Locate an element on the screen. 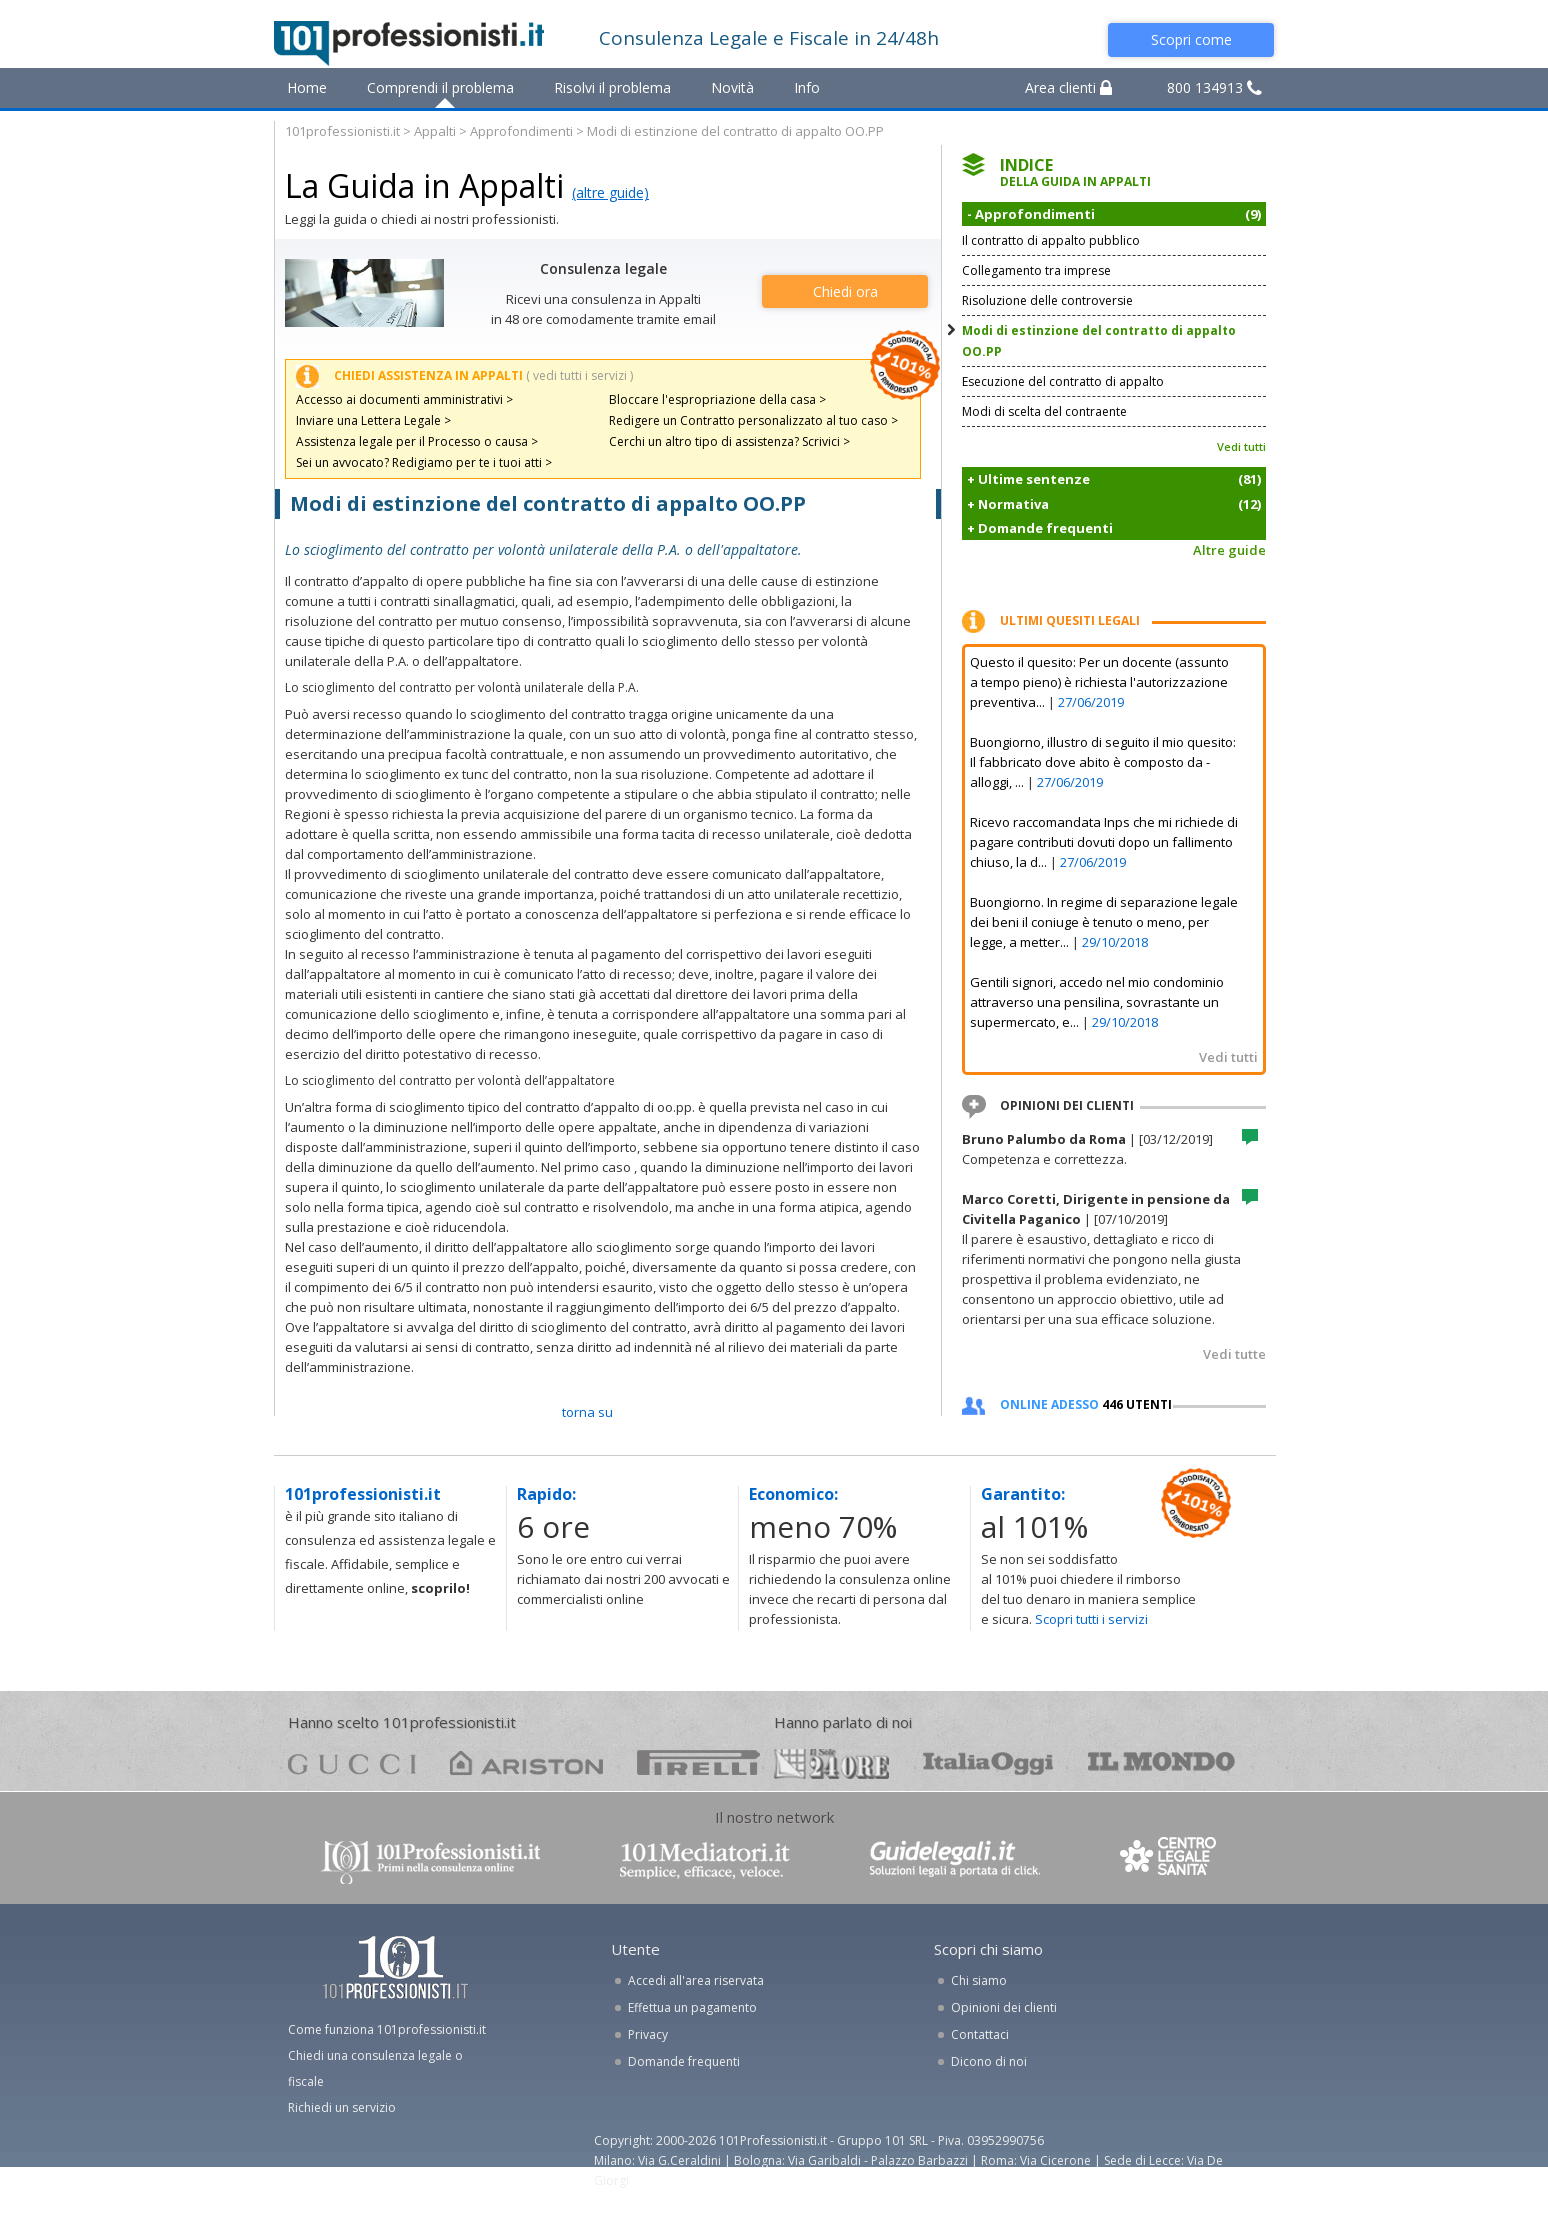  Modi di scelta del contraente is located at coordinates (1044, 411).